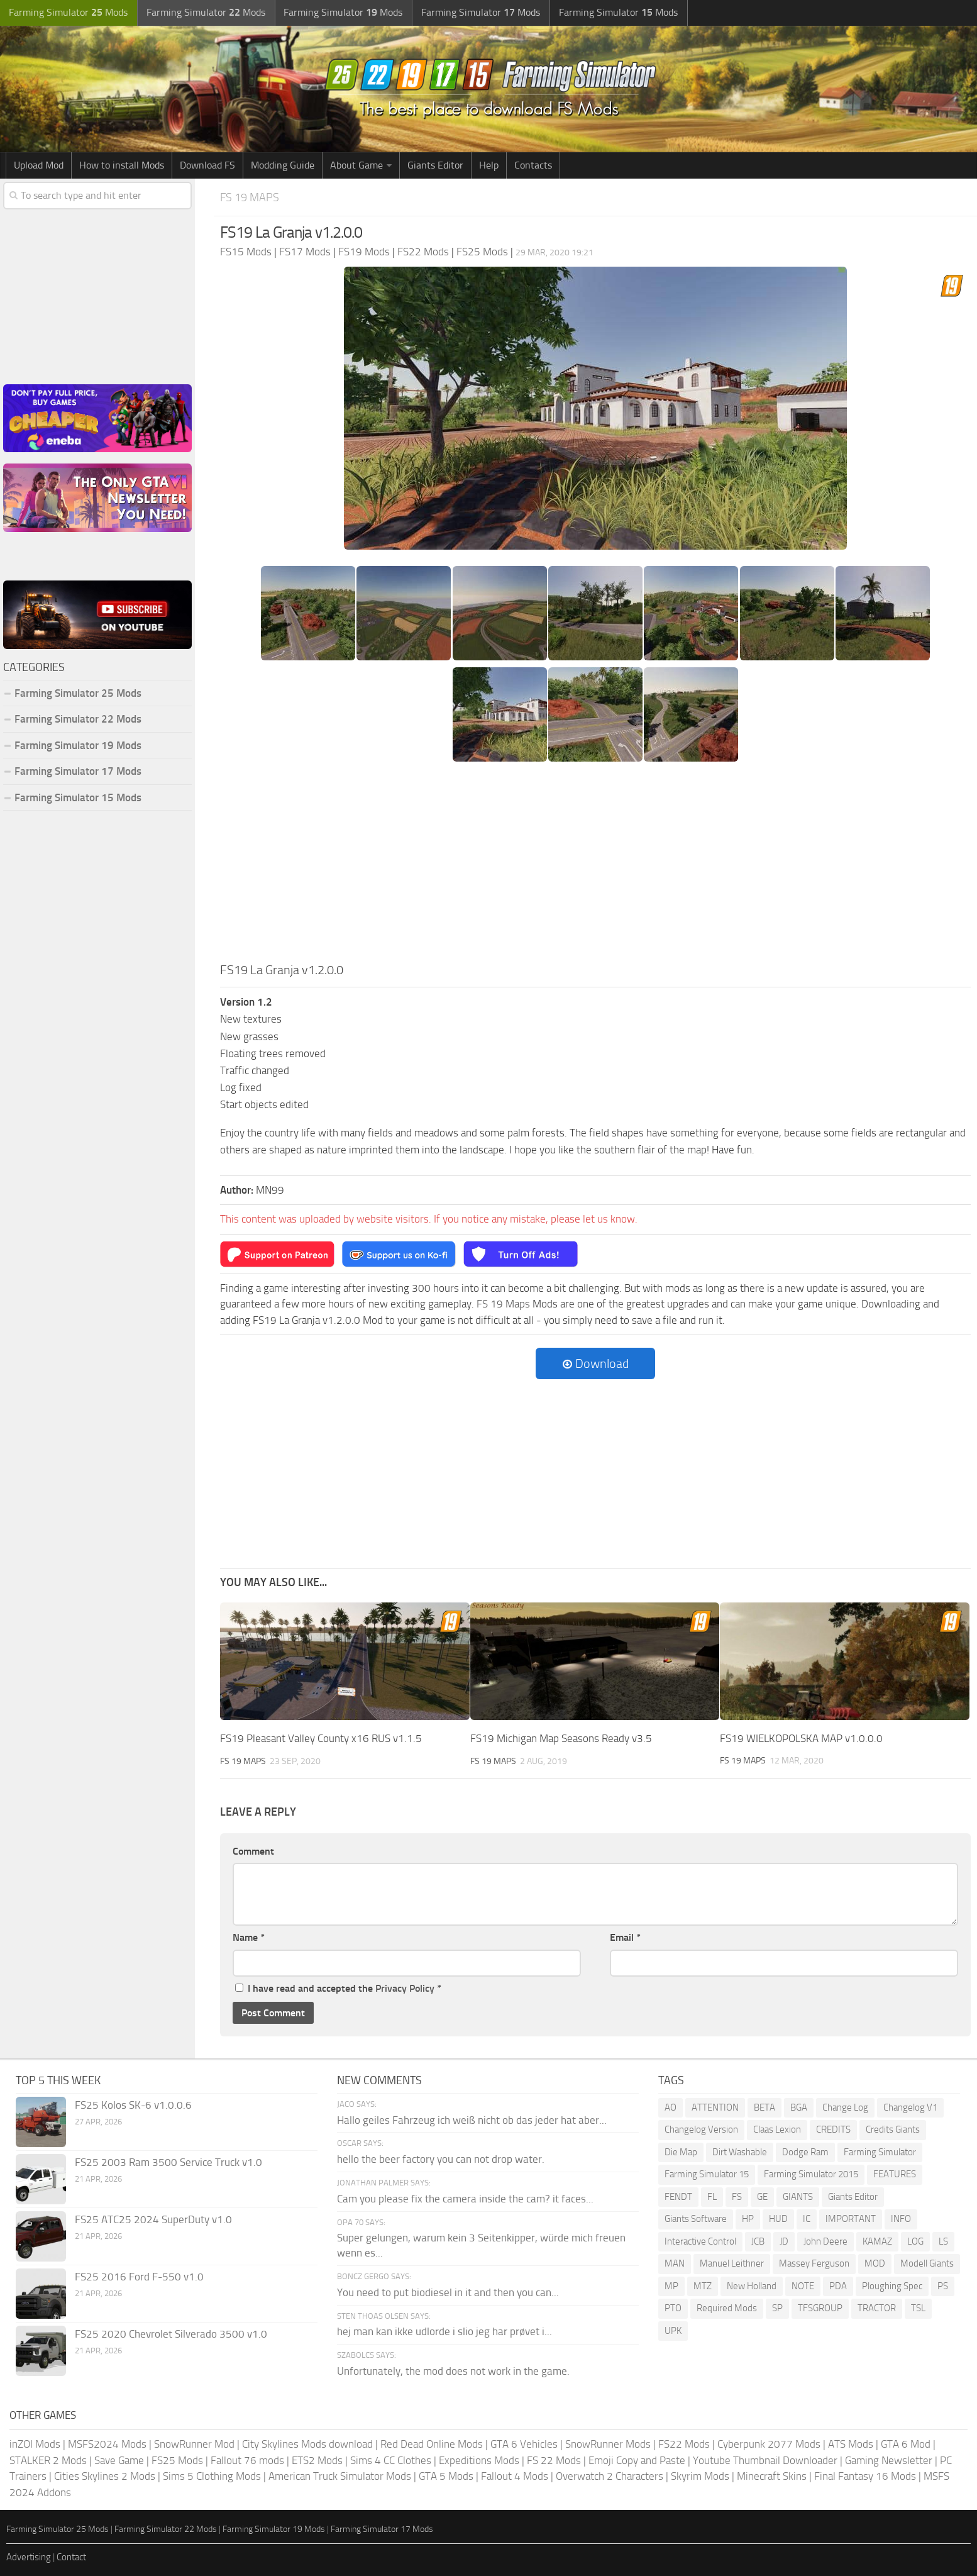  Describe the element at coordinates (778, 2218) in the screenshot. I see `HUD` at that location.